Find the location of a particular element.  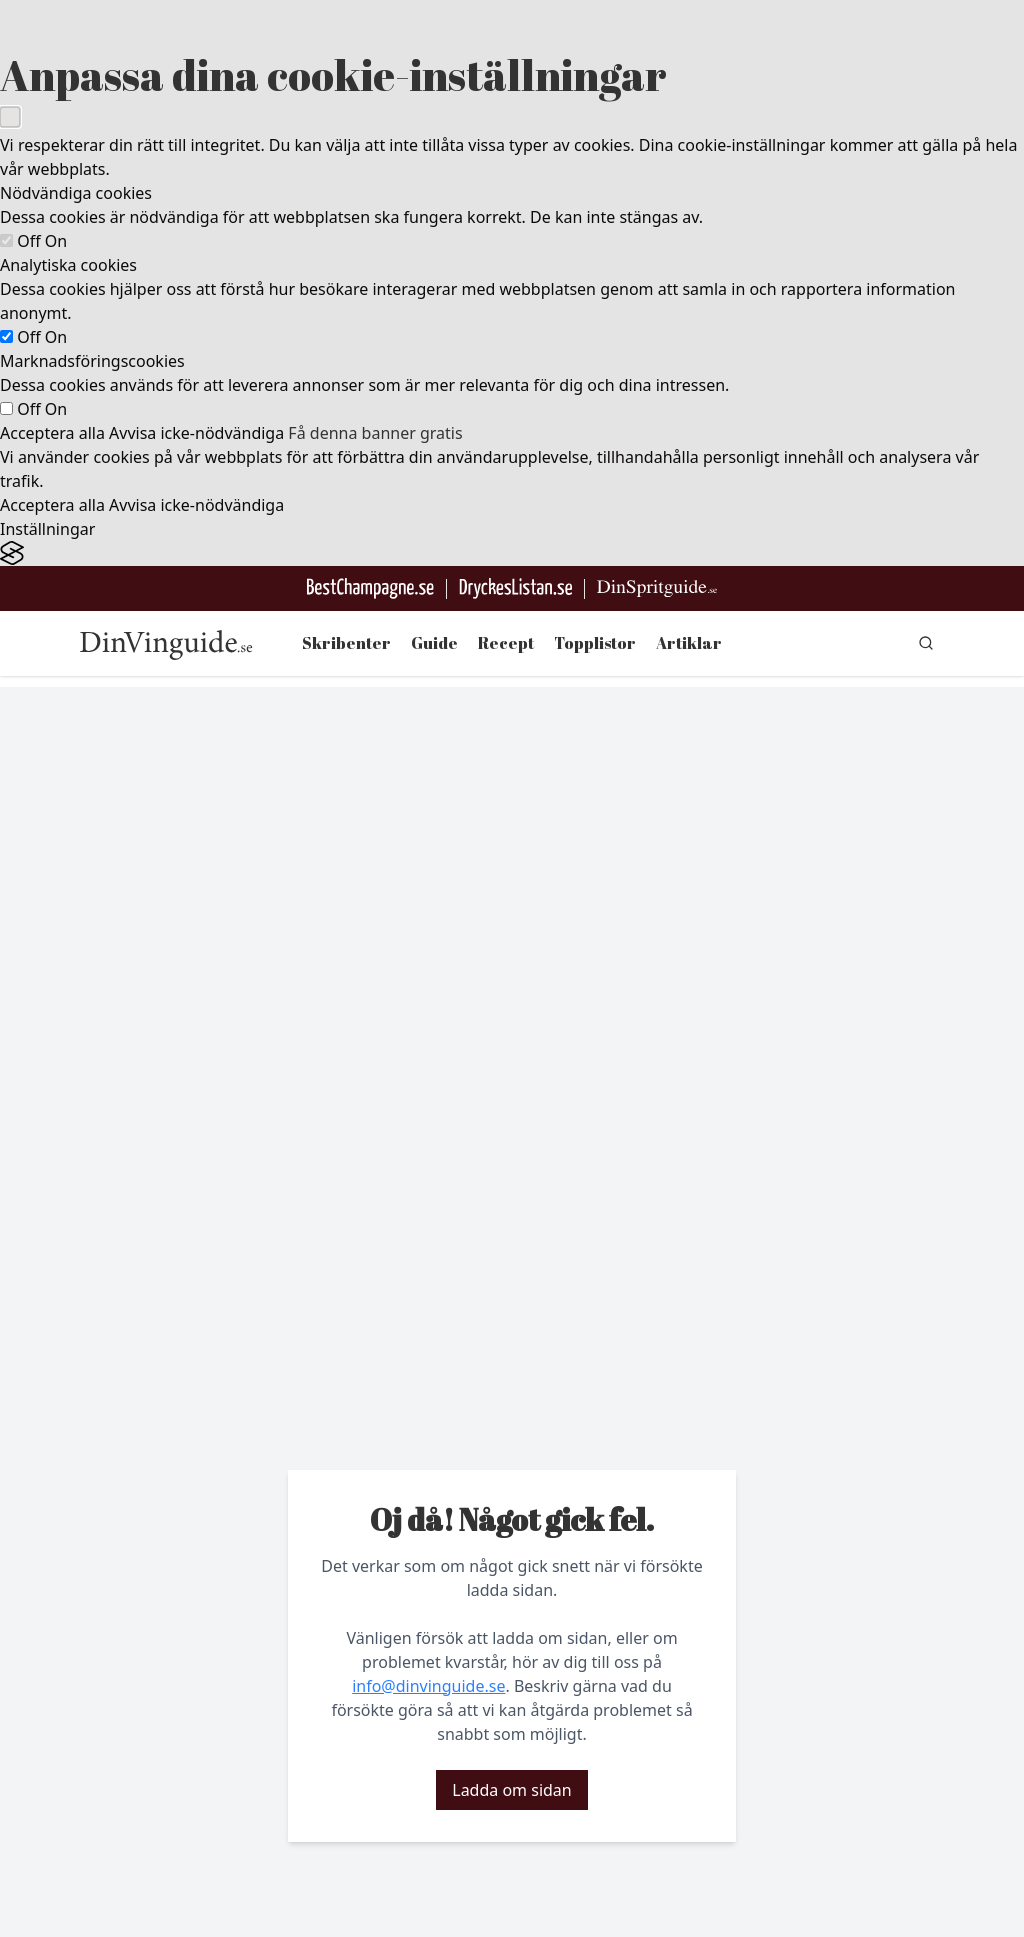

Recept is located at coordinates (506, 643).